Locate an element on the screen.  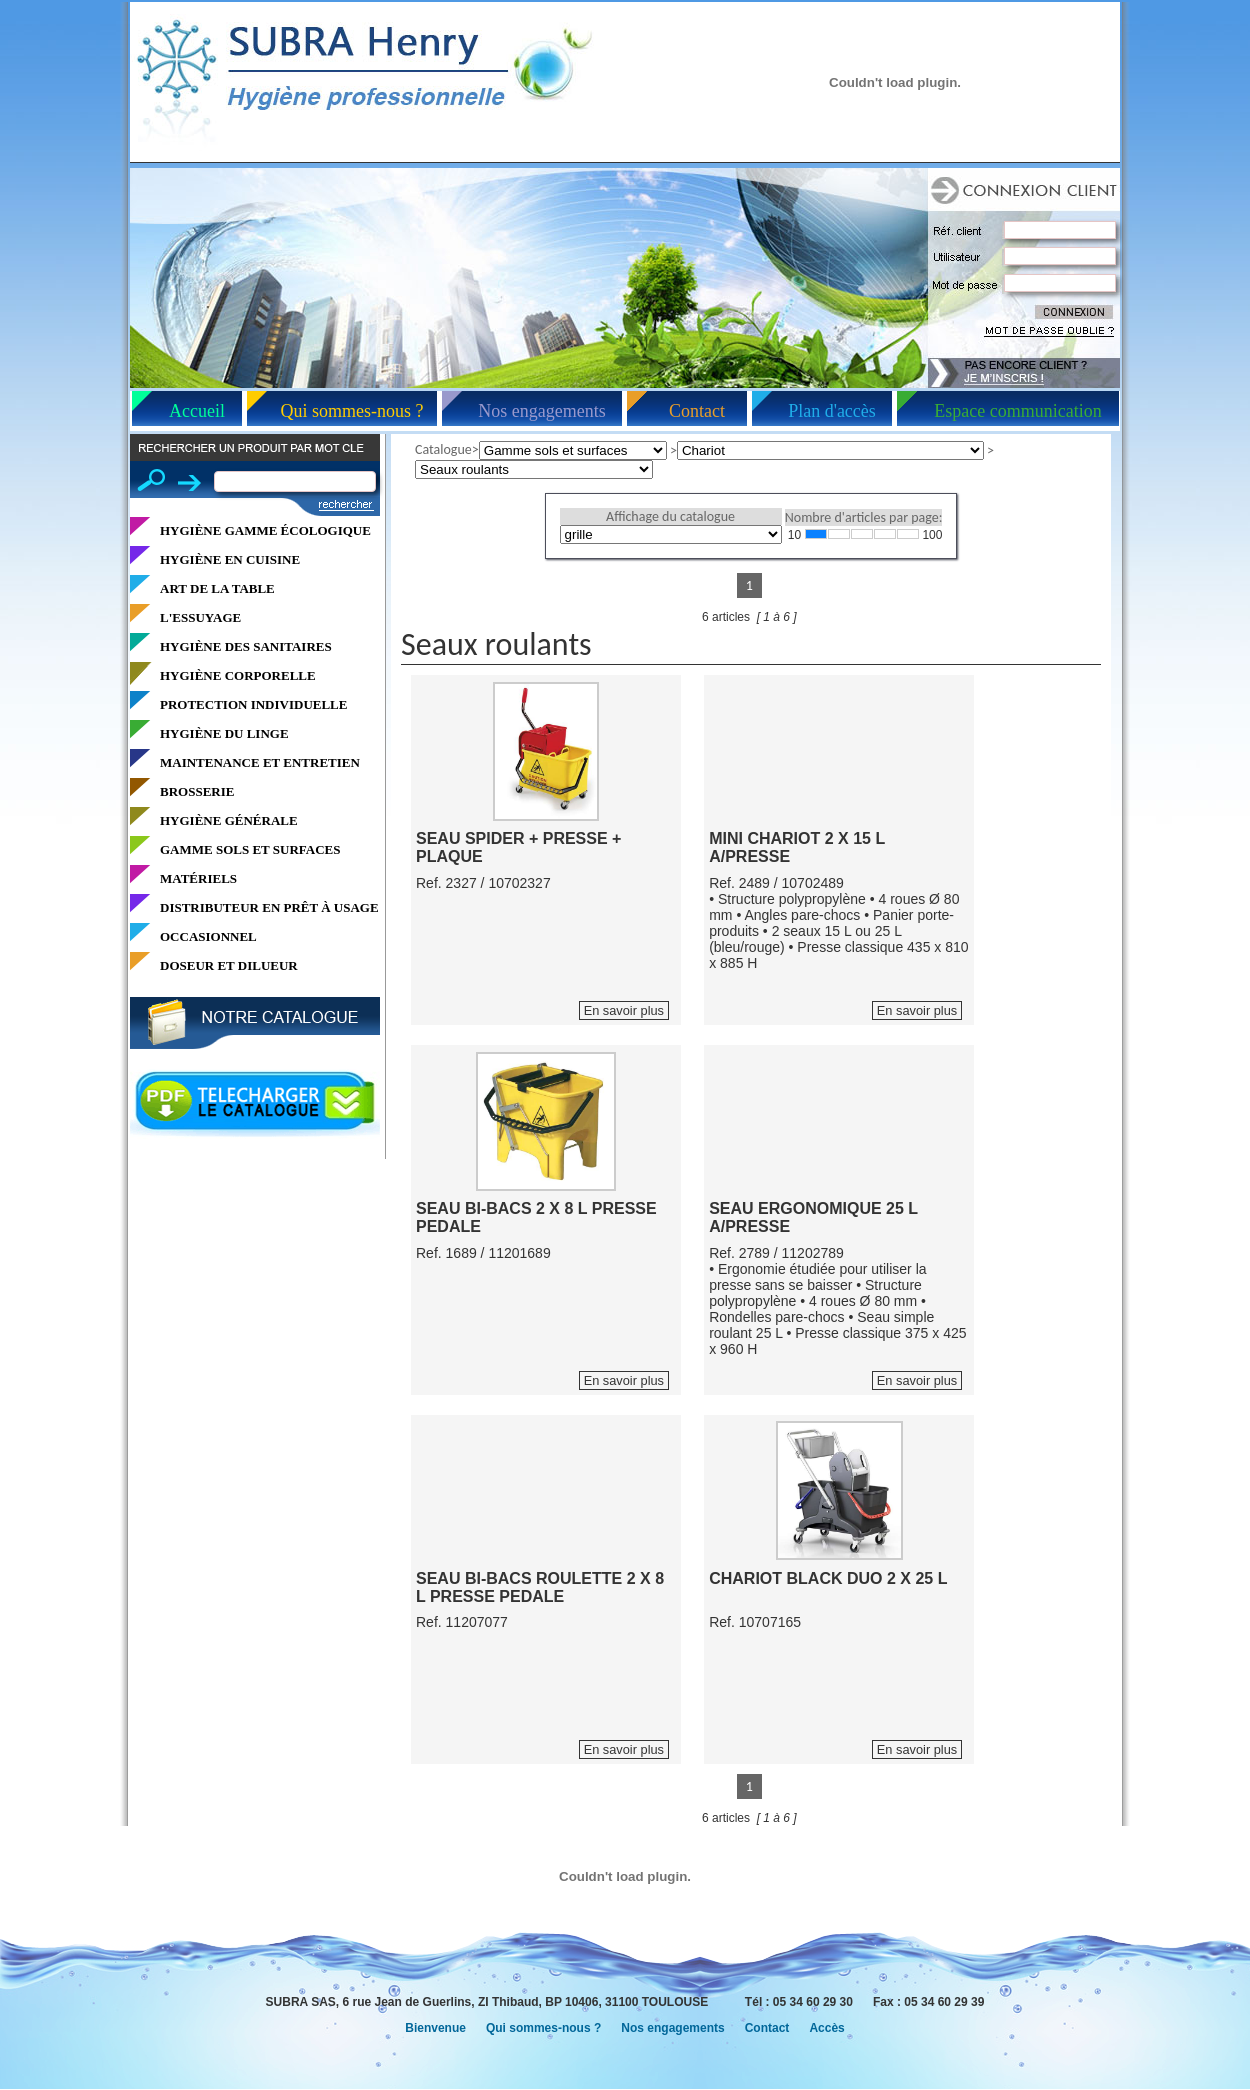
DISTRIBUTEUR EN PRÊT À USAGE is located at coordinates (269, 907).